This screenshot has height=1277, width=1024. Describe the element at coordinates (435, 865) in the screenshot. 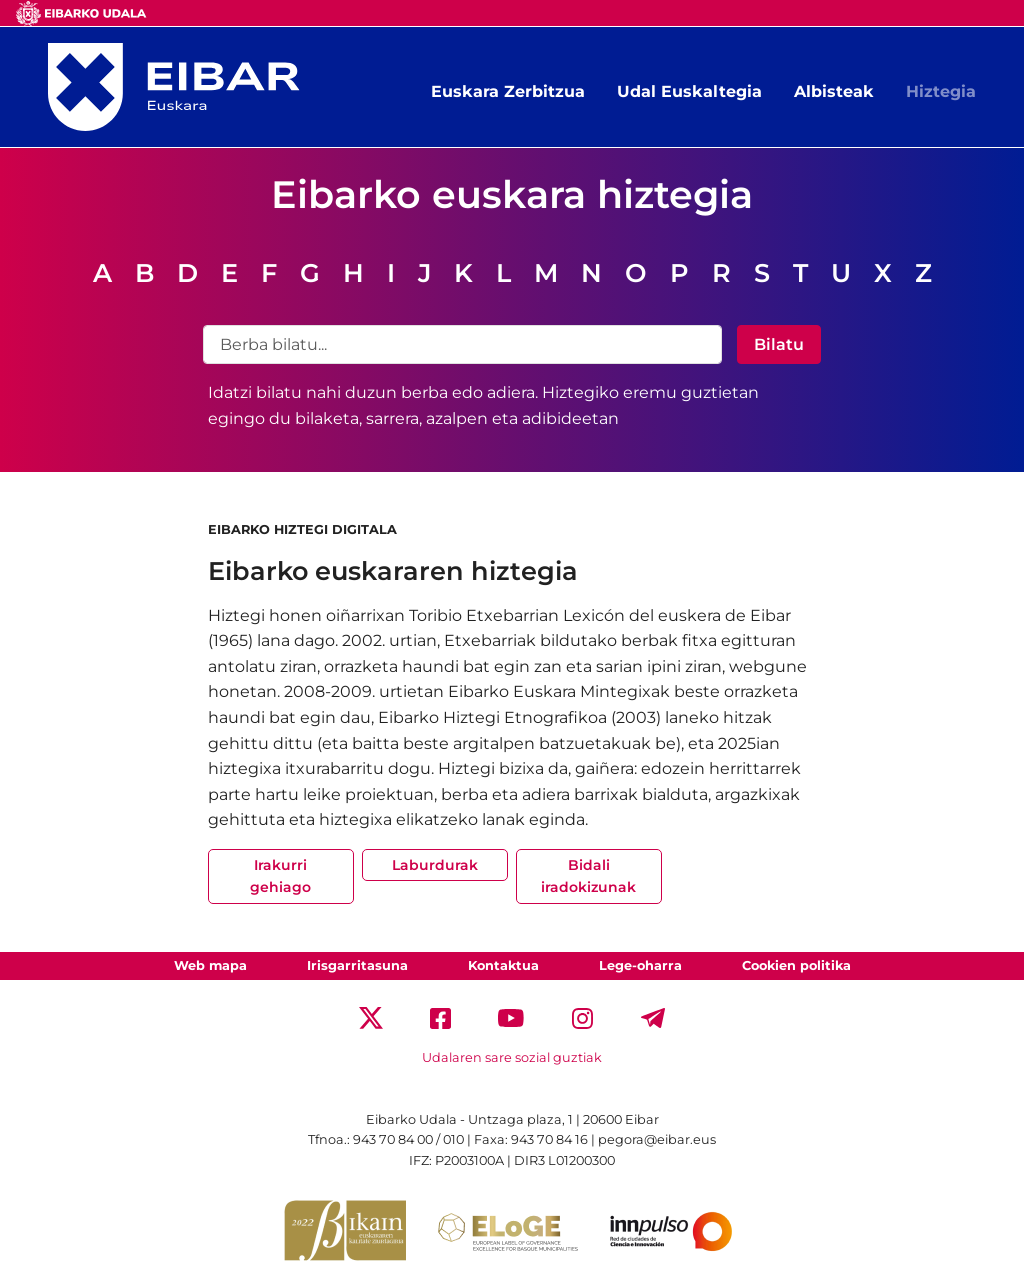

I see `Laburdurak` at that location.